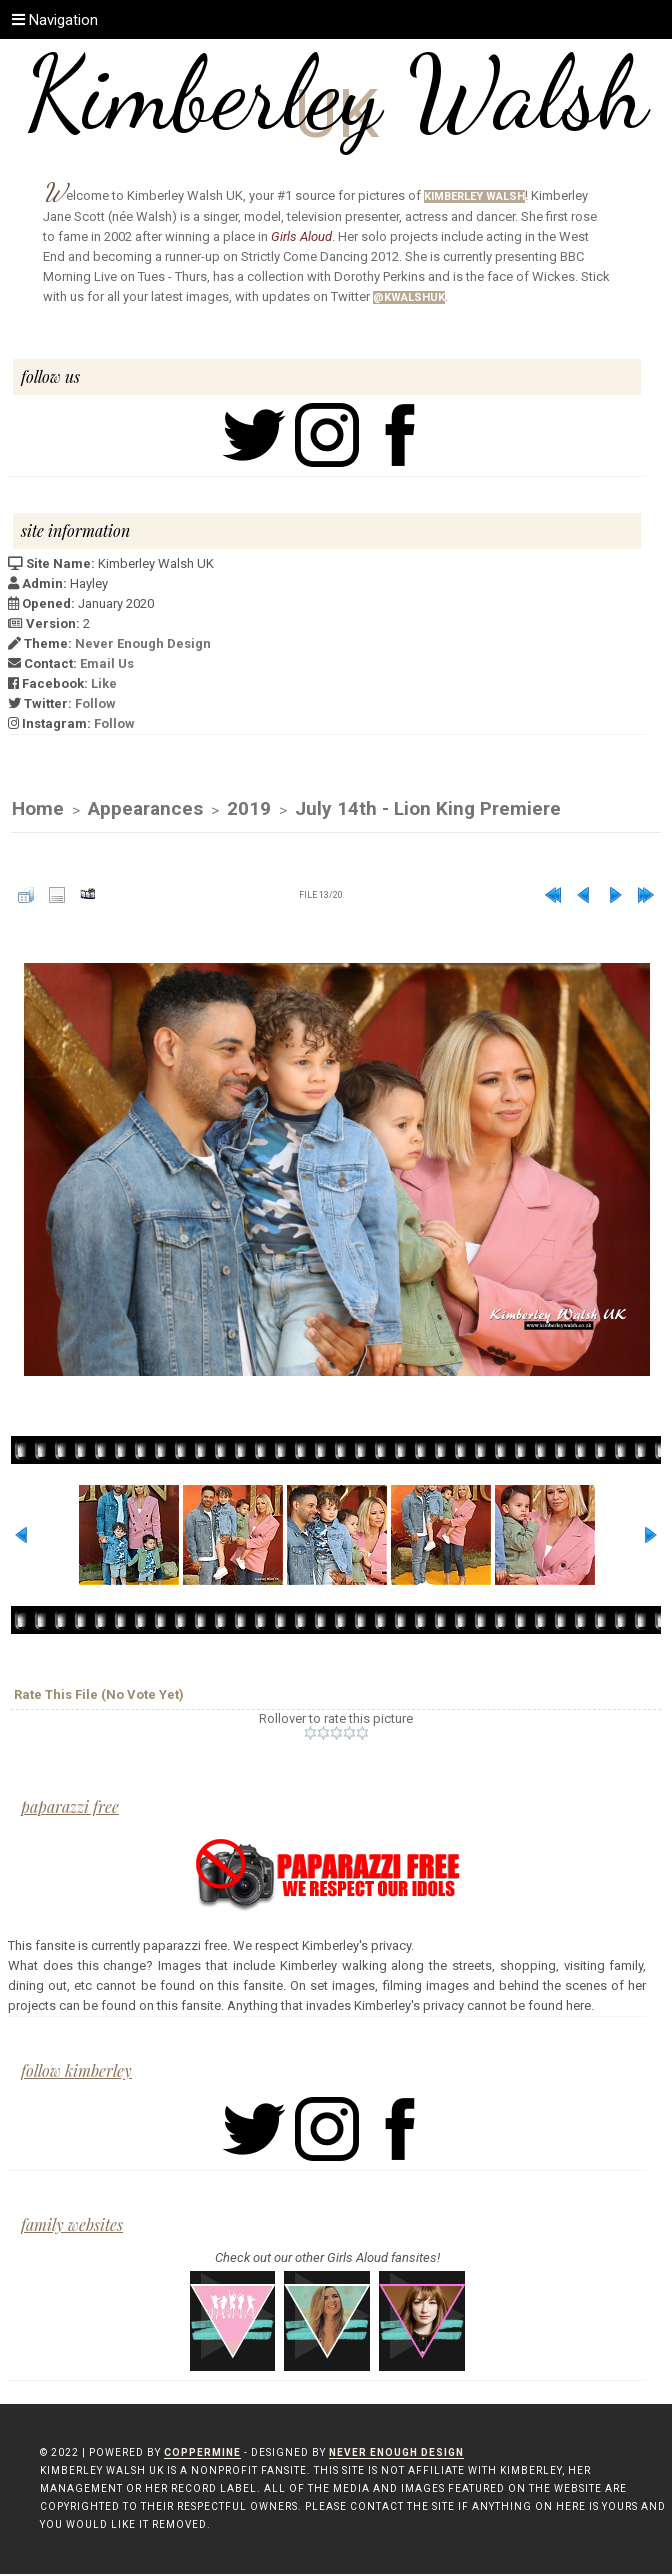 This screenshot has height=2575, width=672. Describe the element at coordinates (95, 703) in the screenshot. I see `Follow` at that location.